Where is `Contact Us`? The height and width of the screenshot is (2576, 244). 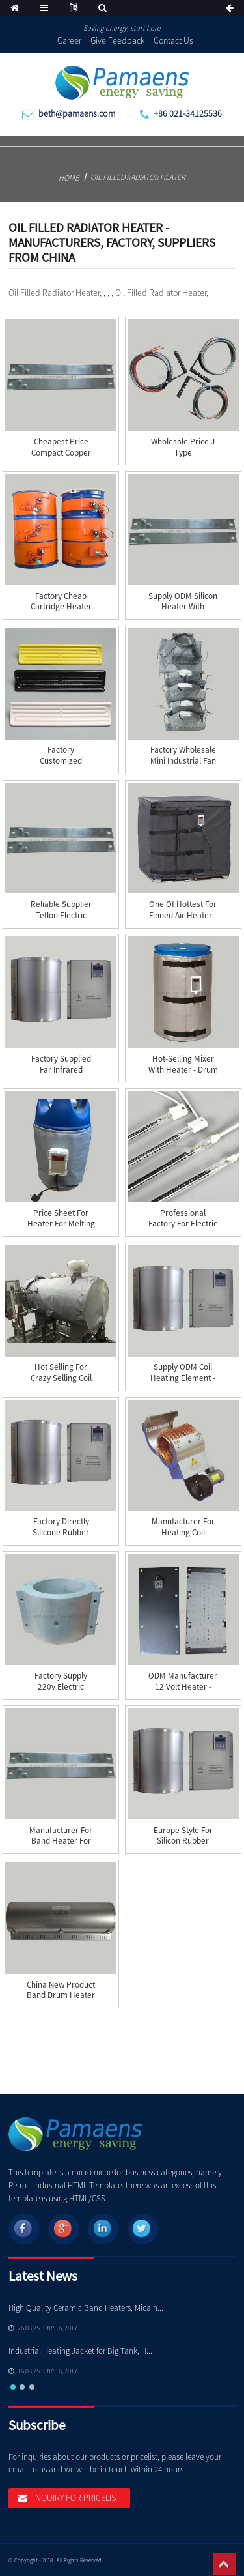 Contact Us is located at coordinates (173, 40).